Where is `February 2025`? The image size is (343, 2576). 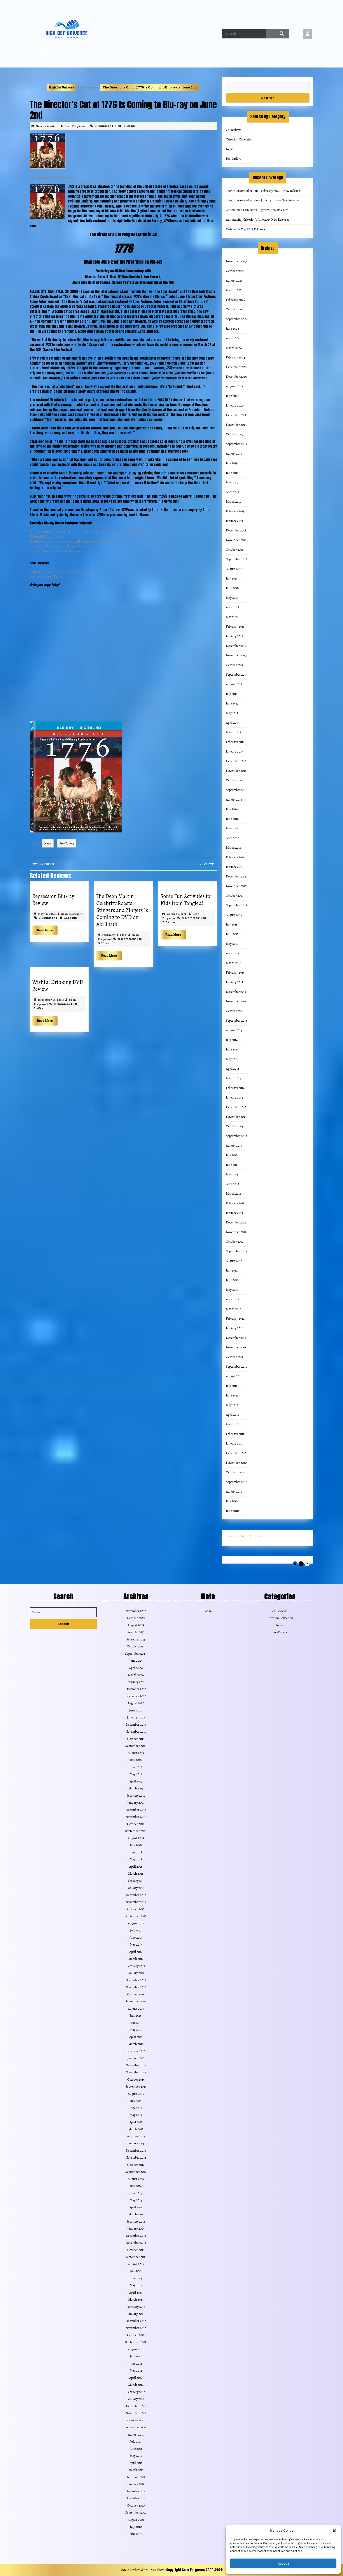 February 2025 is located at coordinates (235, 300).